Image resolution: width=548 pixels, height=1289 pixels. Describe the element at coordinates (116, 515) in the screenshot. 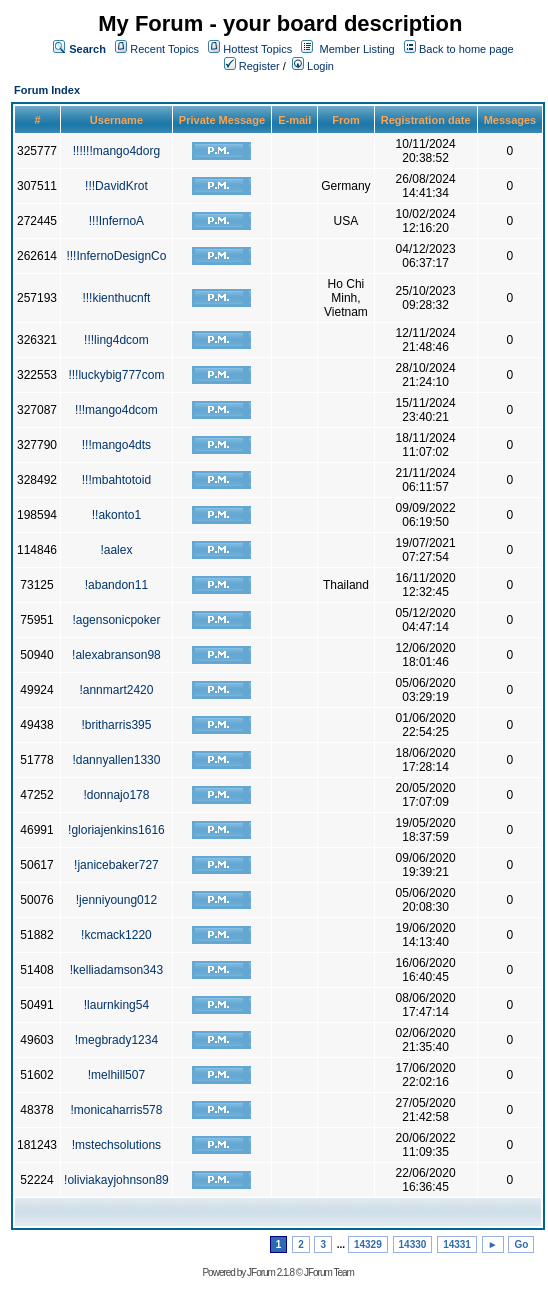

I see `!!akonto1` at that location.